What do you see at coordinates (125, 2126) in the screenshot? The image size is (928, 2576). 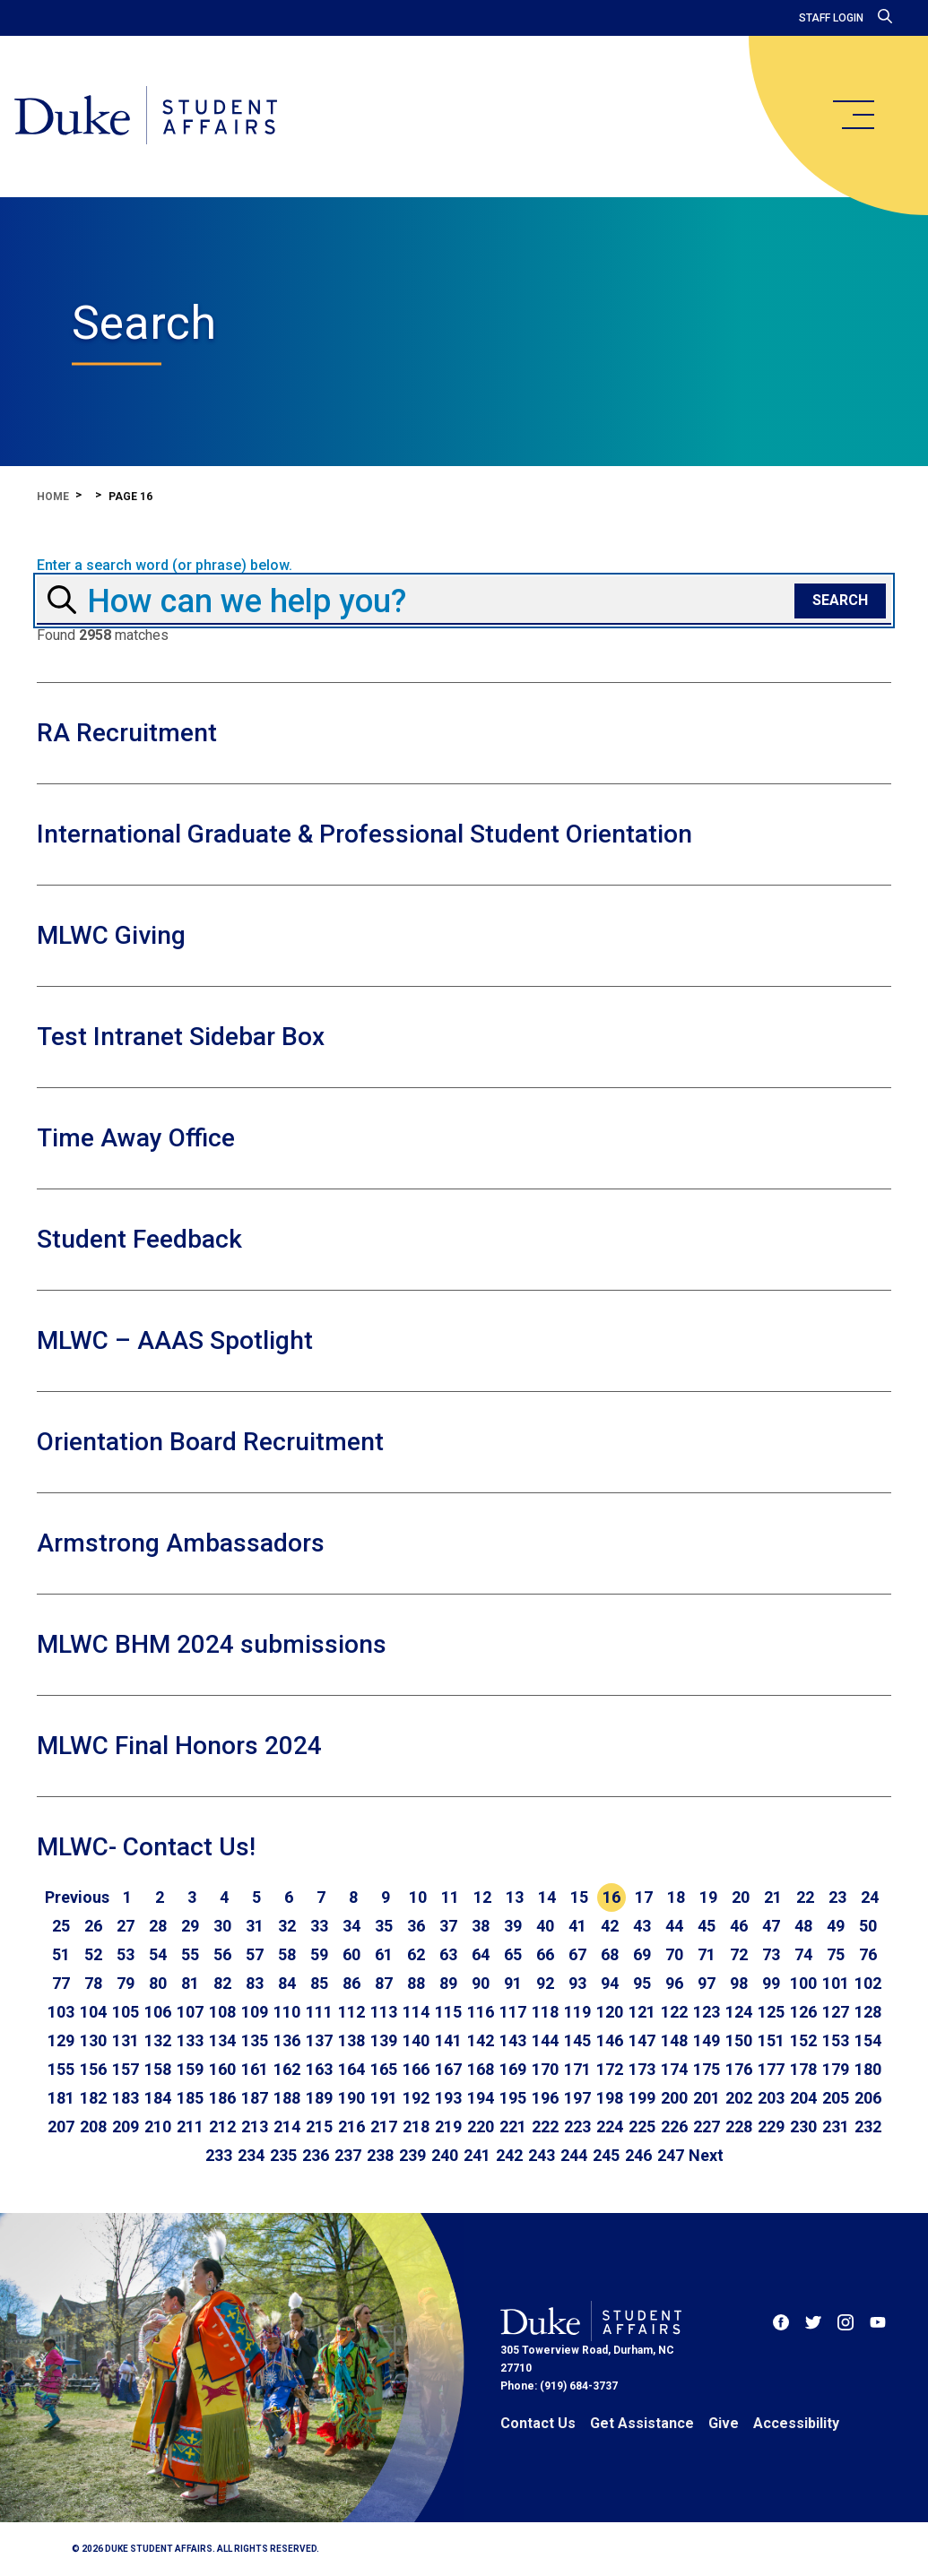 I see `209` at bounding box center [125, 2126].